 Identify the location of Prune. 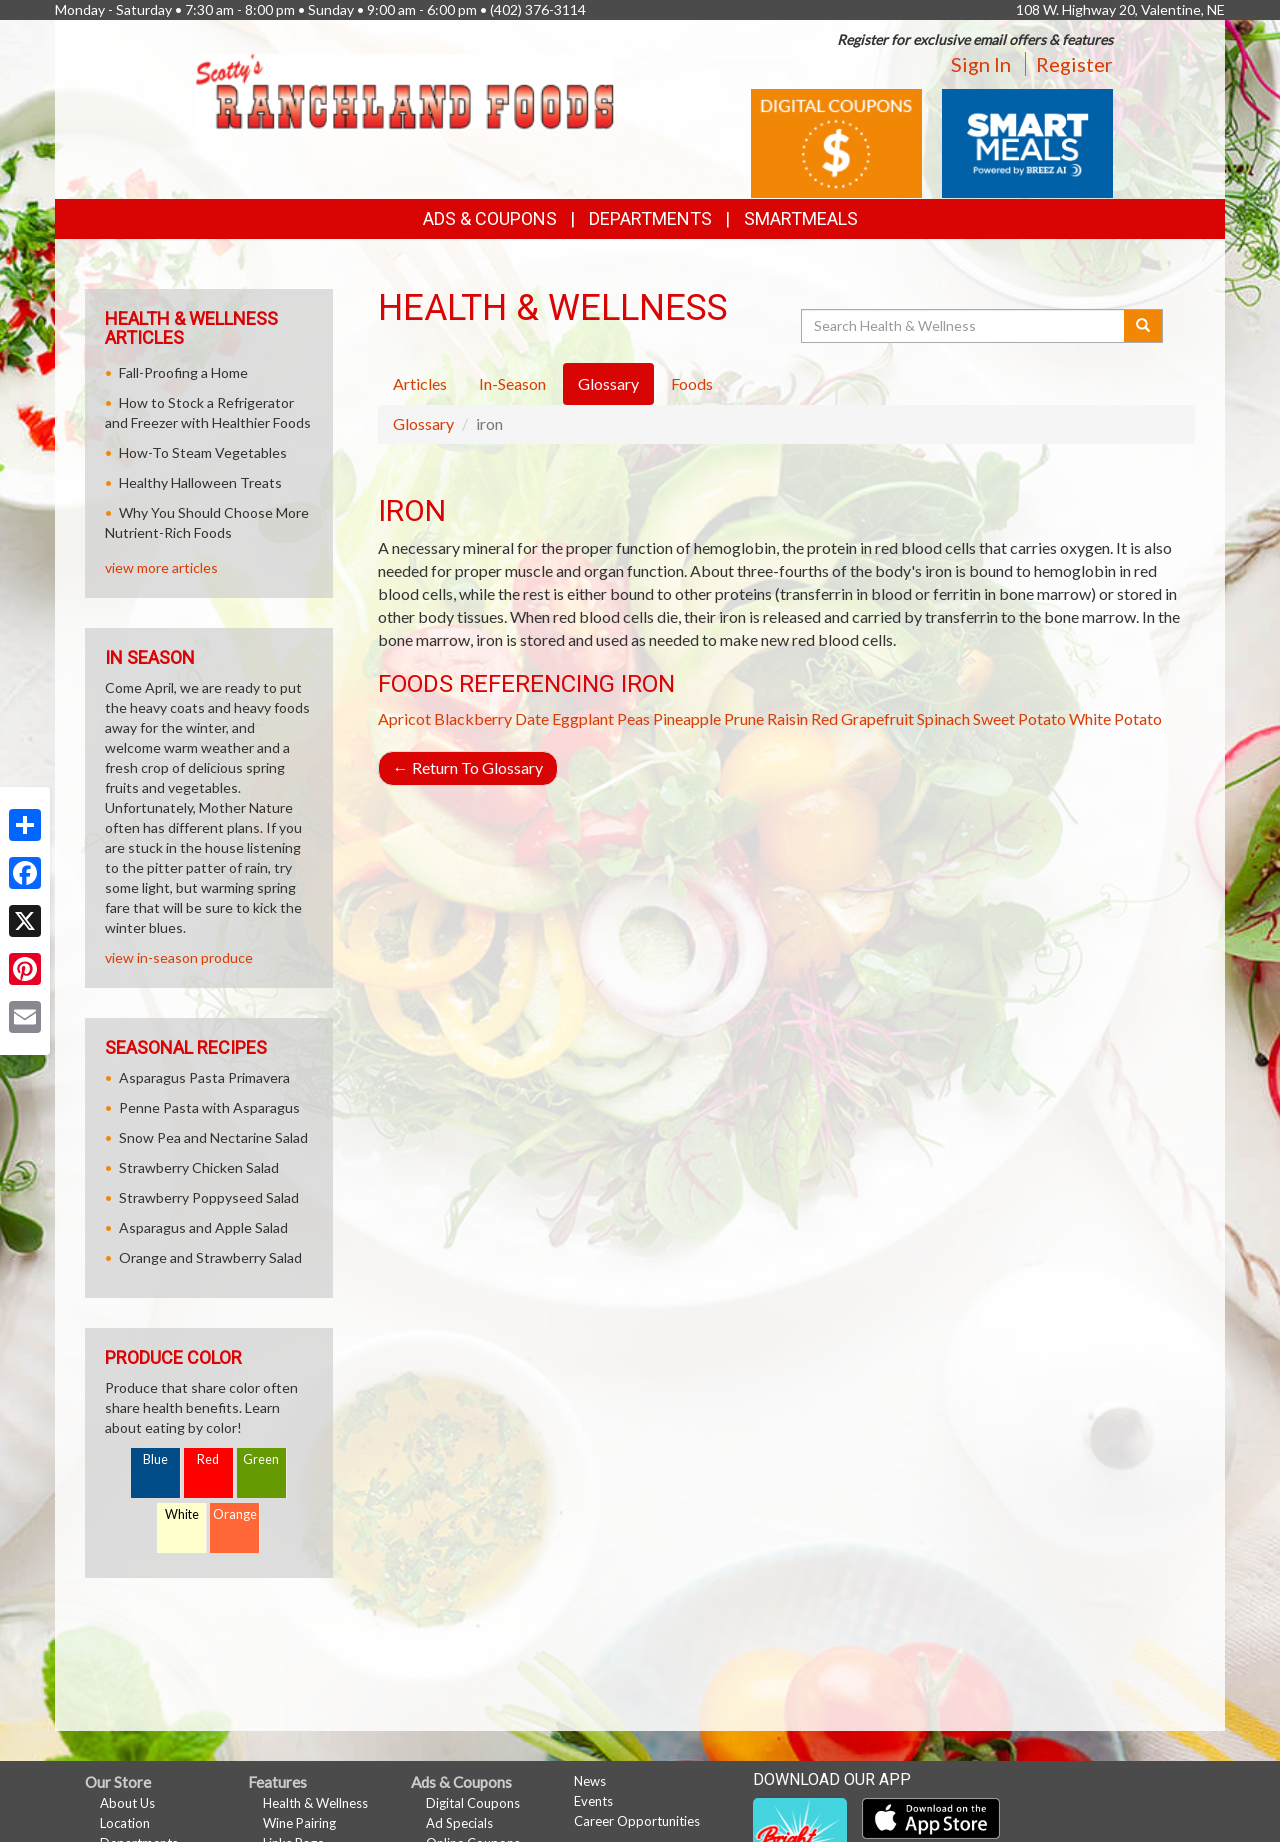
(744, 718).